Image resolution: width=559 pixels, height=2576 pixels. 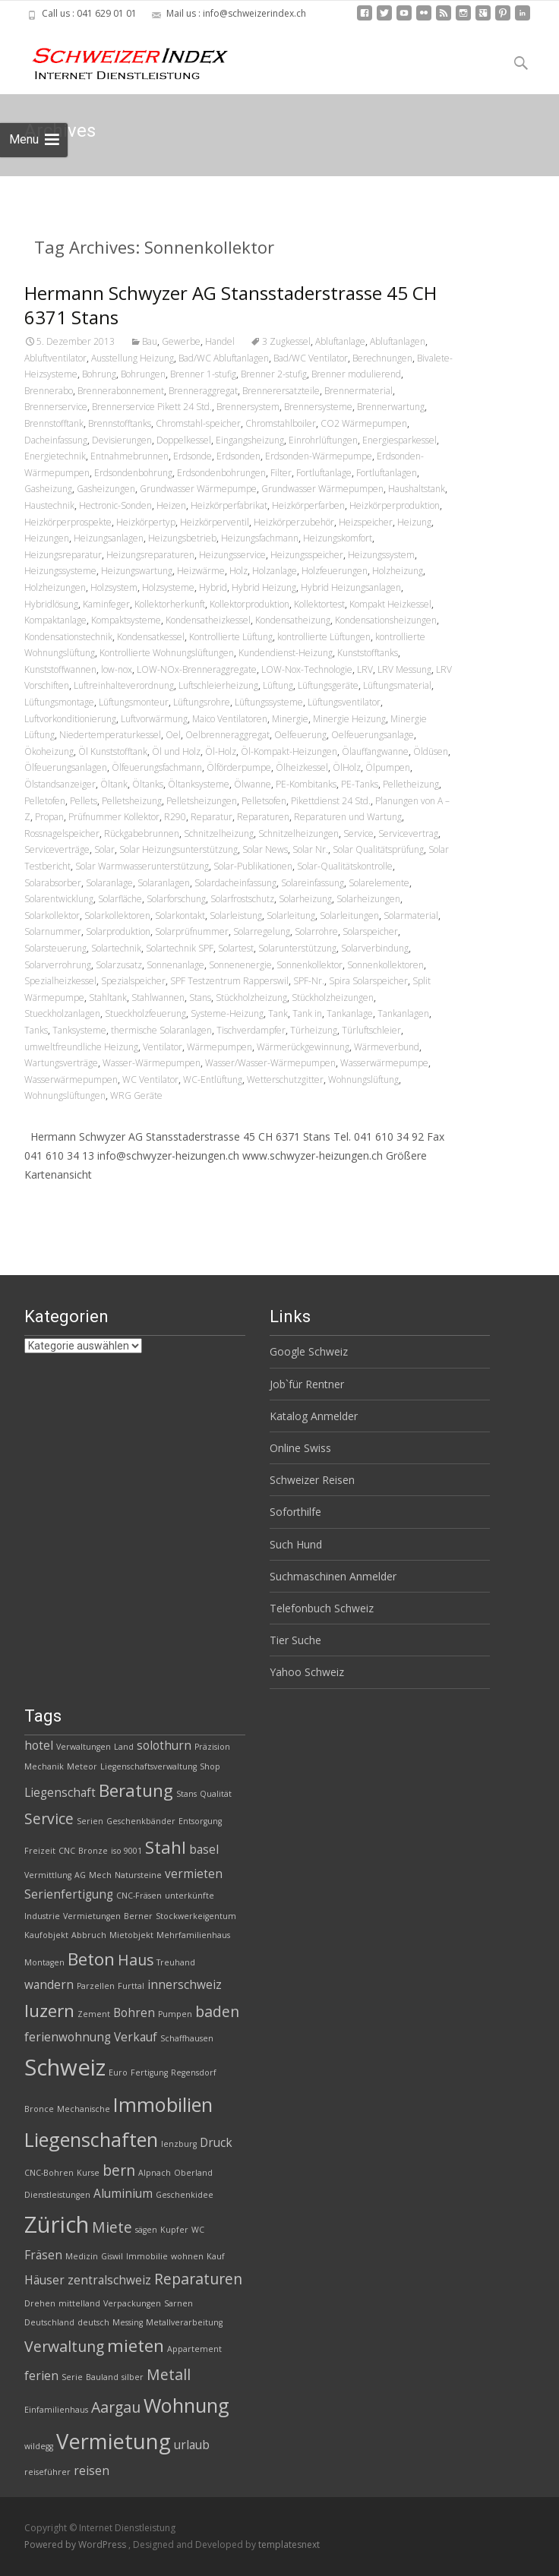 What do you see at coordinates (323, 440) in the screenshot?
I see `Einrohrlüftungen` at bounding box center [323, 440].